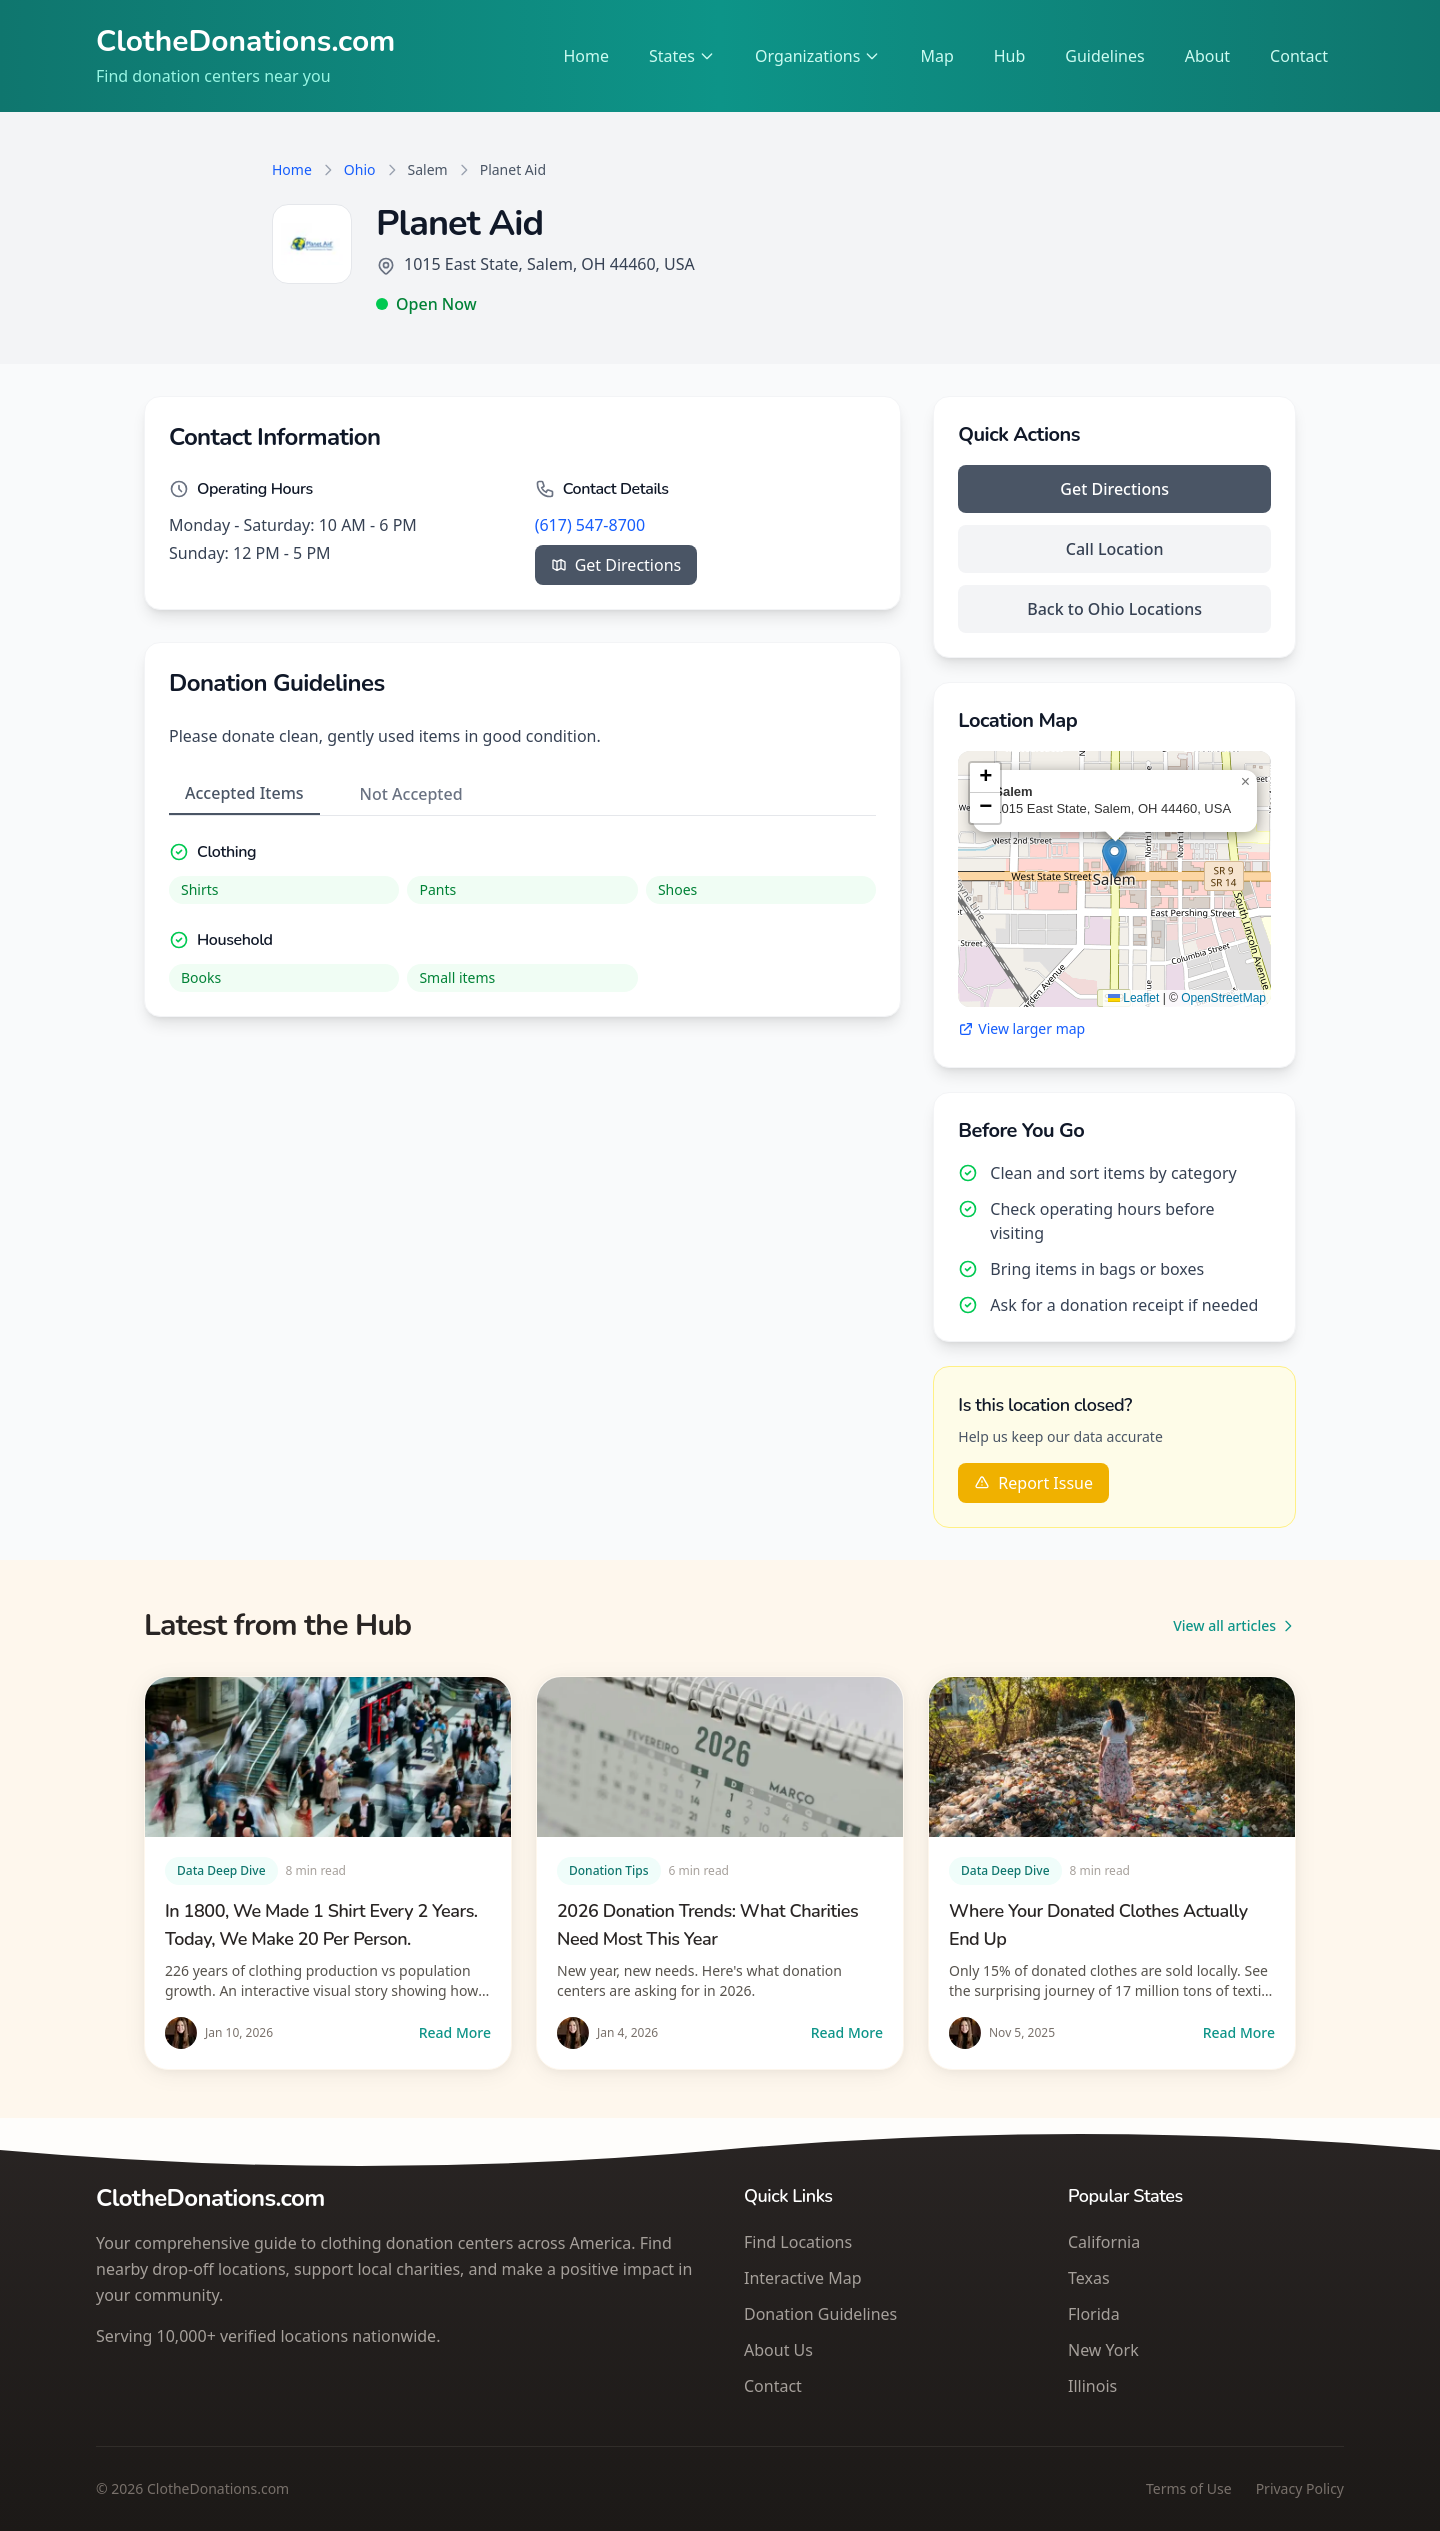 The height and width of the screenshot is (2531, 1440). What do you see at coordinates (1299, 56) in the screenshot?
I see `Contact` at bounding box center [1299, 56].